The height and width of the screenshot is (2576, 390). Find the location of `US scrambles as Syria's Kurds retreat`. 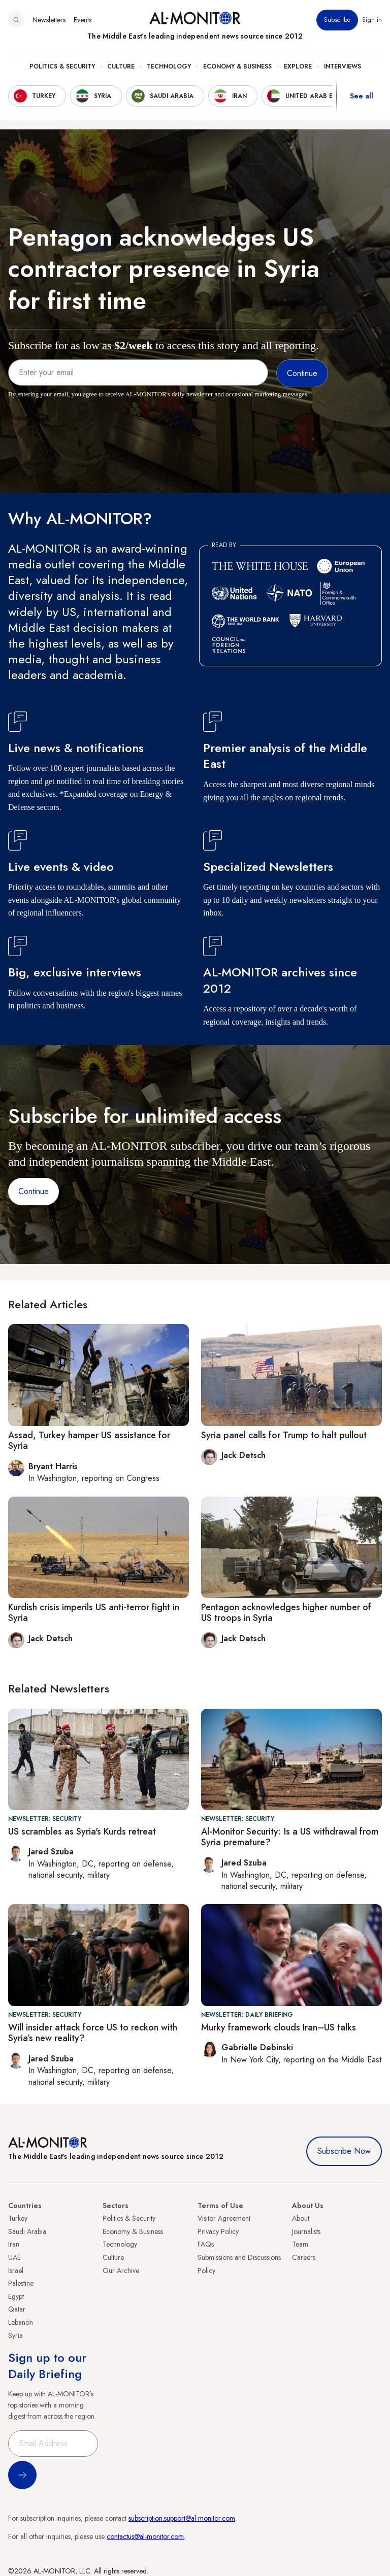

US scrambles as Syria's Kurds retreat is located at coordinates (82, 1831).